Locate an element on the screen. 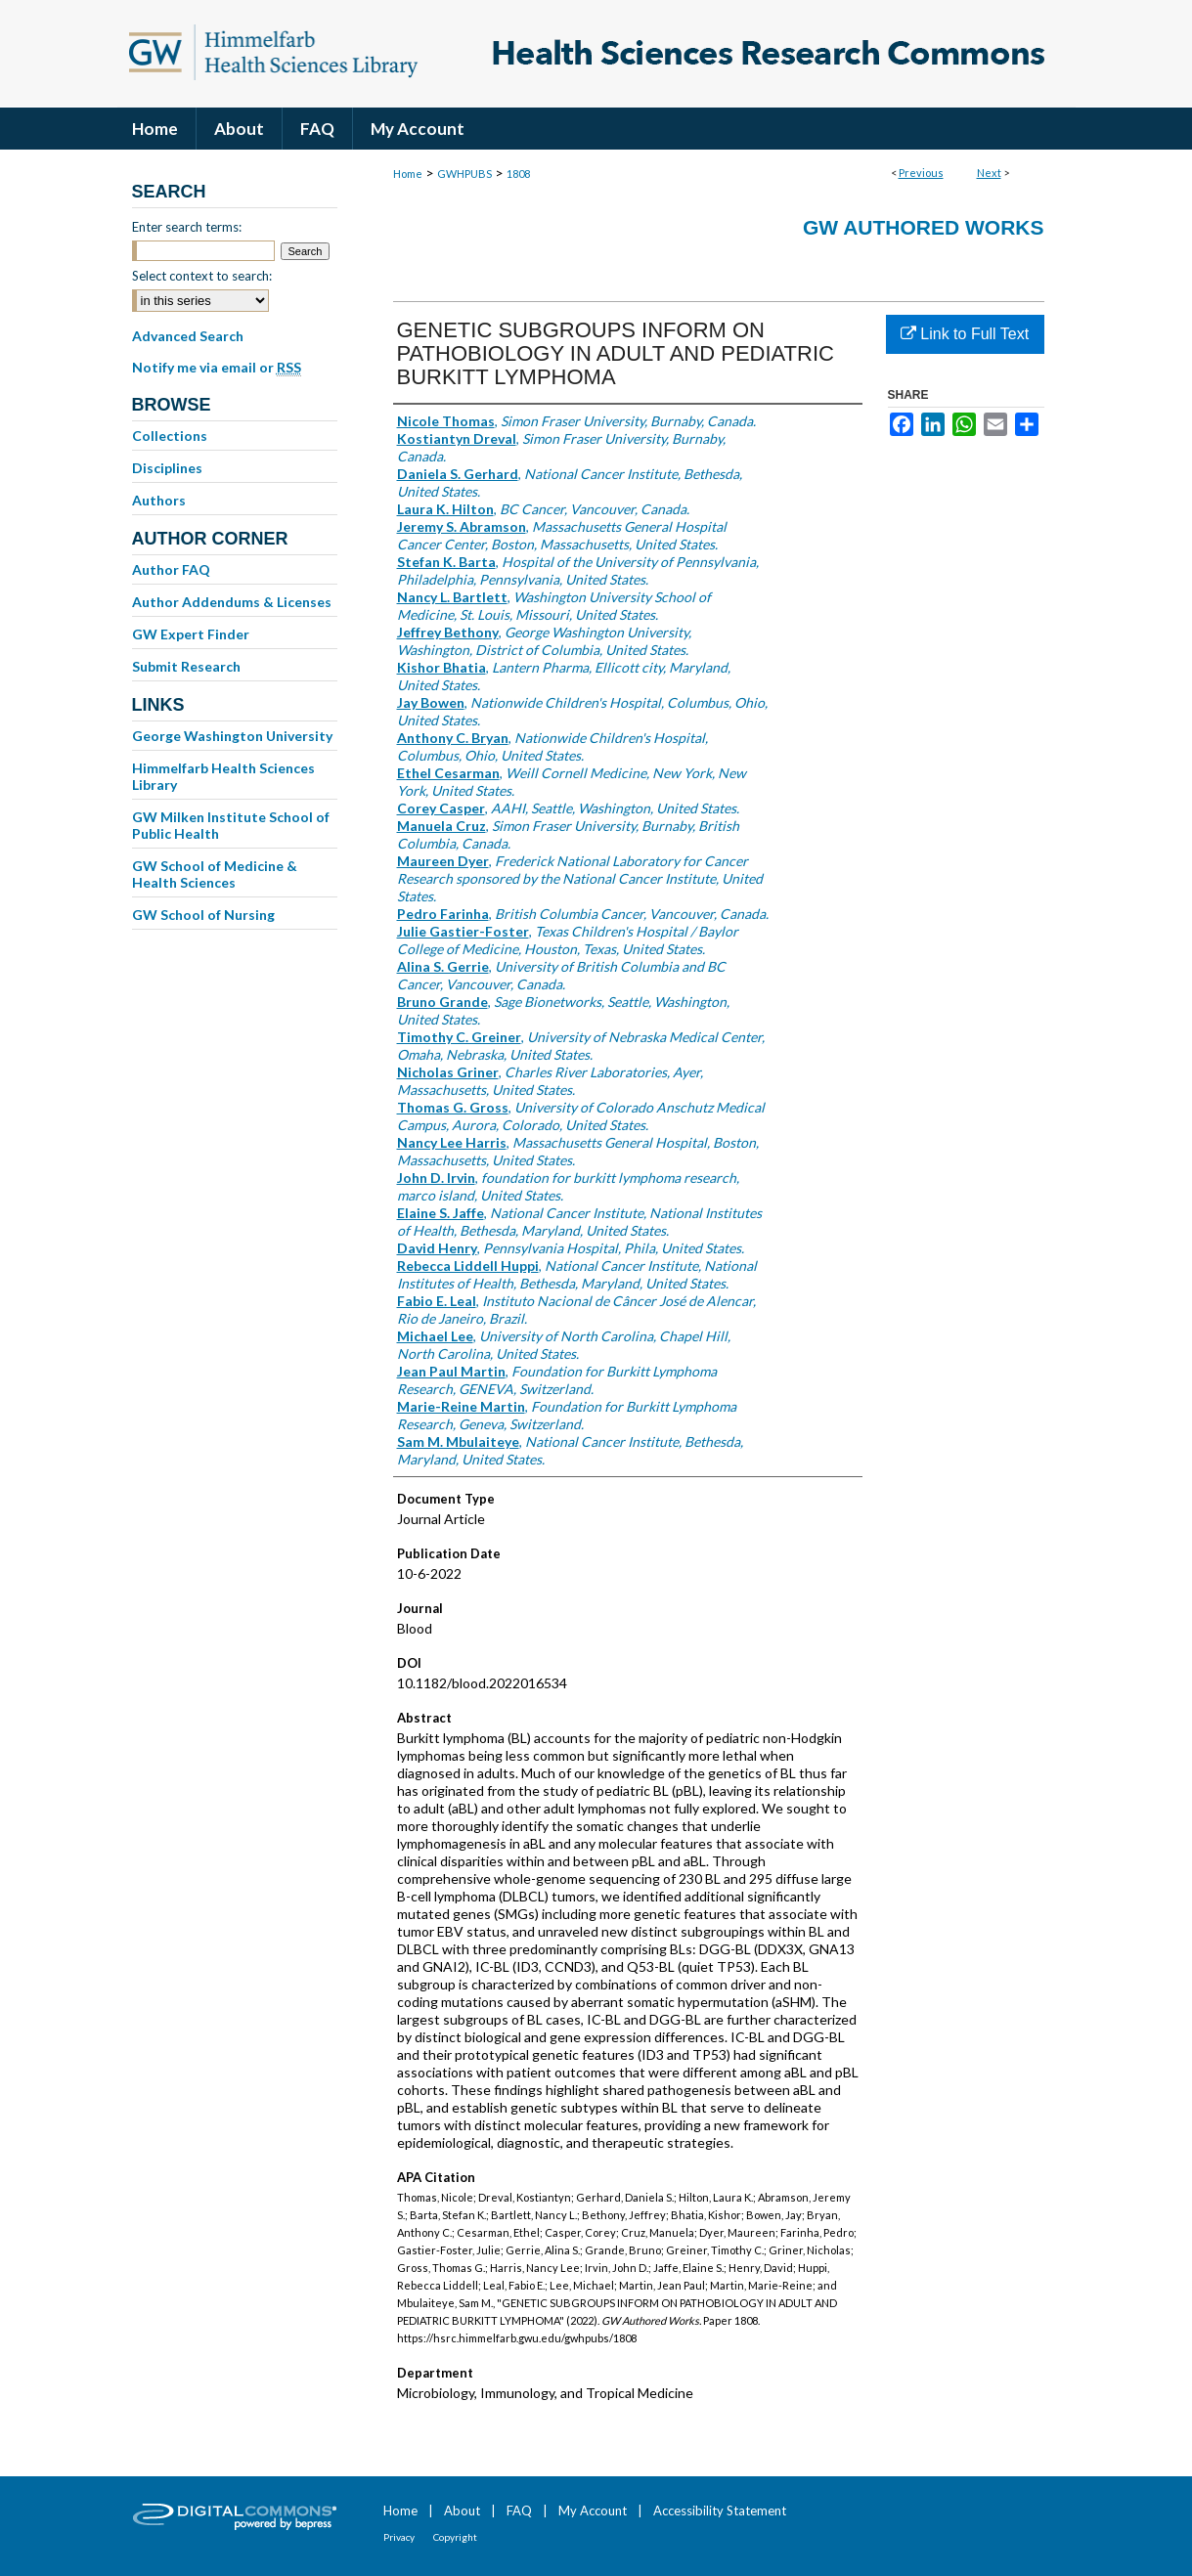 This screenshot has height=2576, width=1192. Submit Research is located at coordinates (186, 666).